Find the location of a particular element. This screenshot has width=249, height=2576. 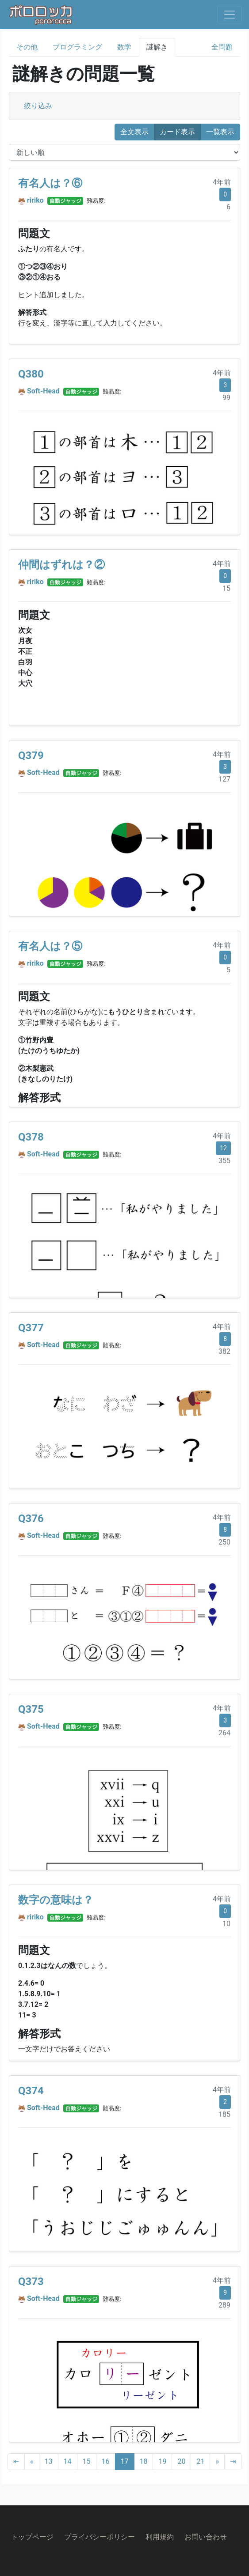

有名人は？⑤ is located at coordinates (50, 946).